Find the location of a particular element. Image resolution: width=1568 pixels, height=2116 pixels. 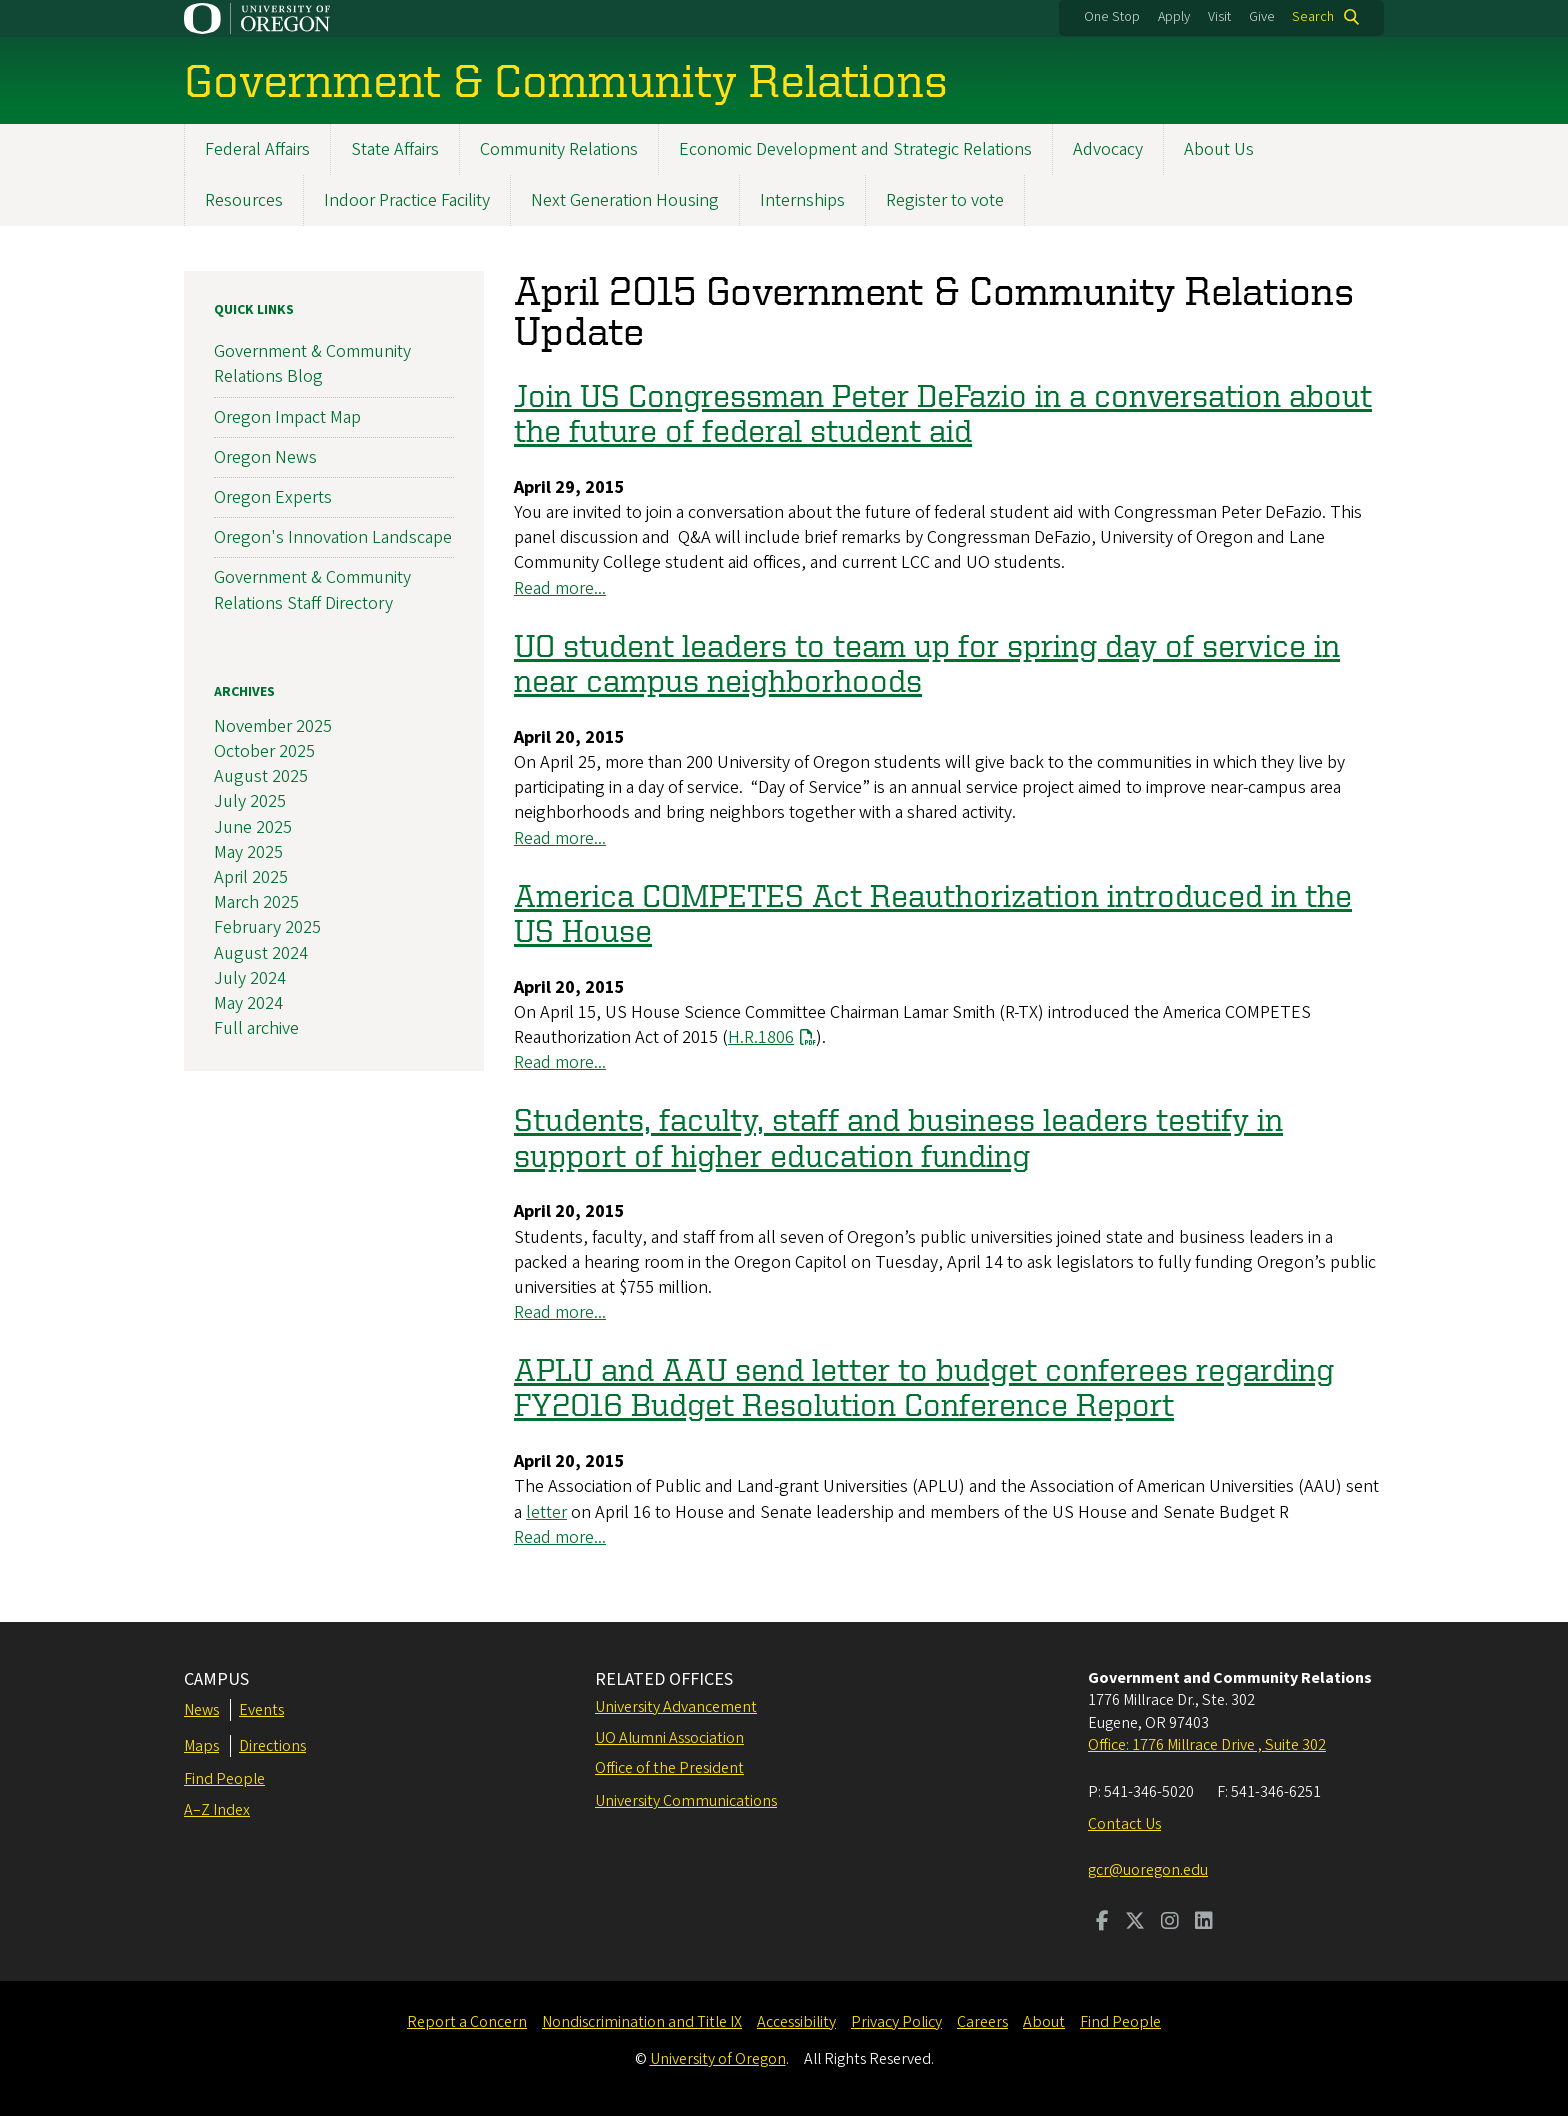

A–Z Index is located at coordinates (217, 1810).